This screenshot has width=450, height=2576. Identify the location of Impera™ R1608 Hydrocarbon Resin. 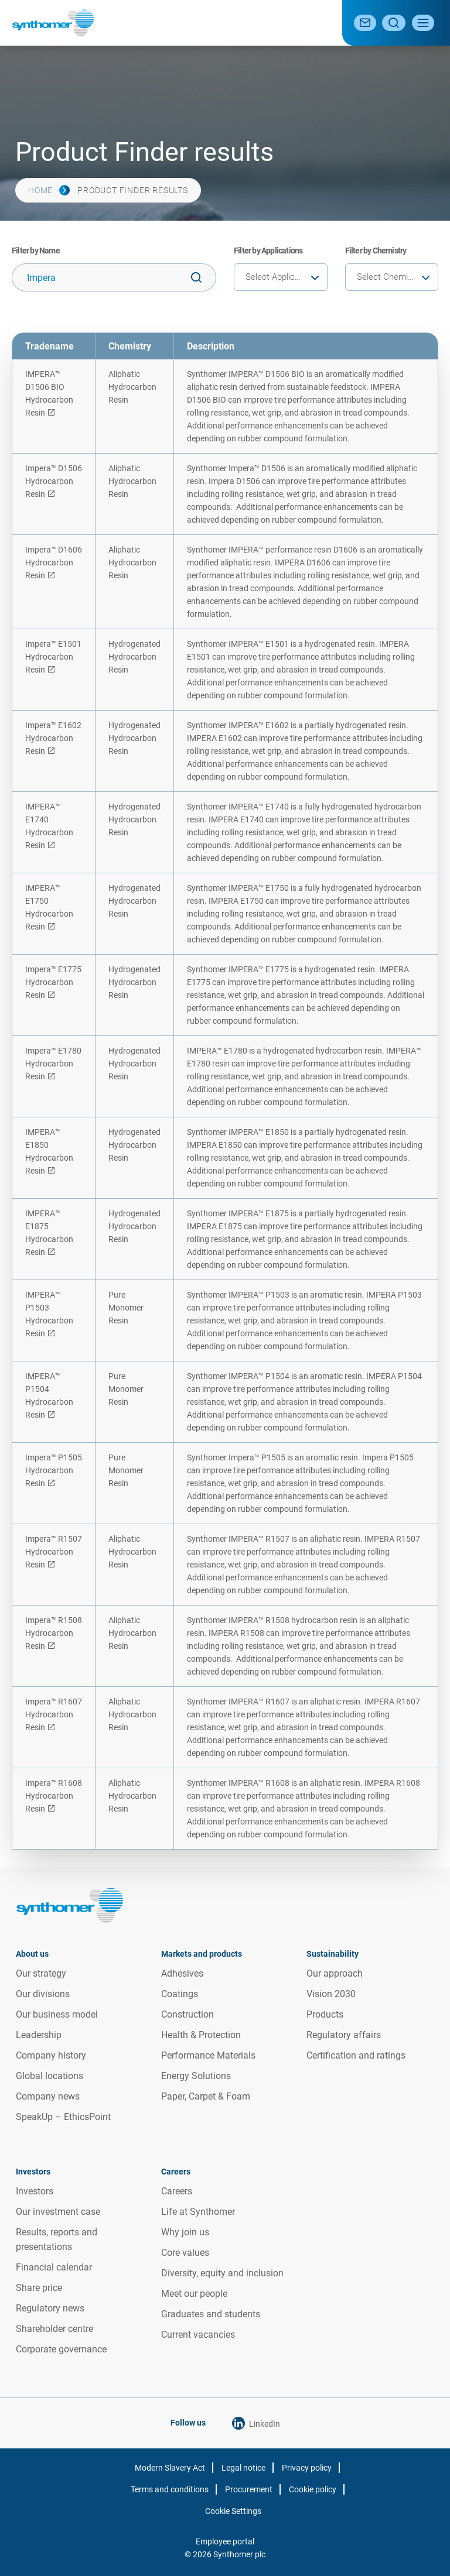
(53, 1795).